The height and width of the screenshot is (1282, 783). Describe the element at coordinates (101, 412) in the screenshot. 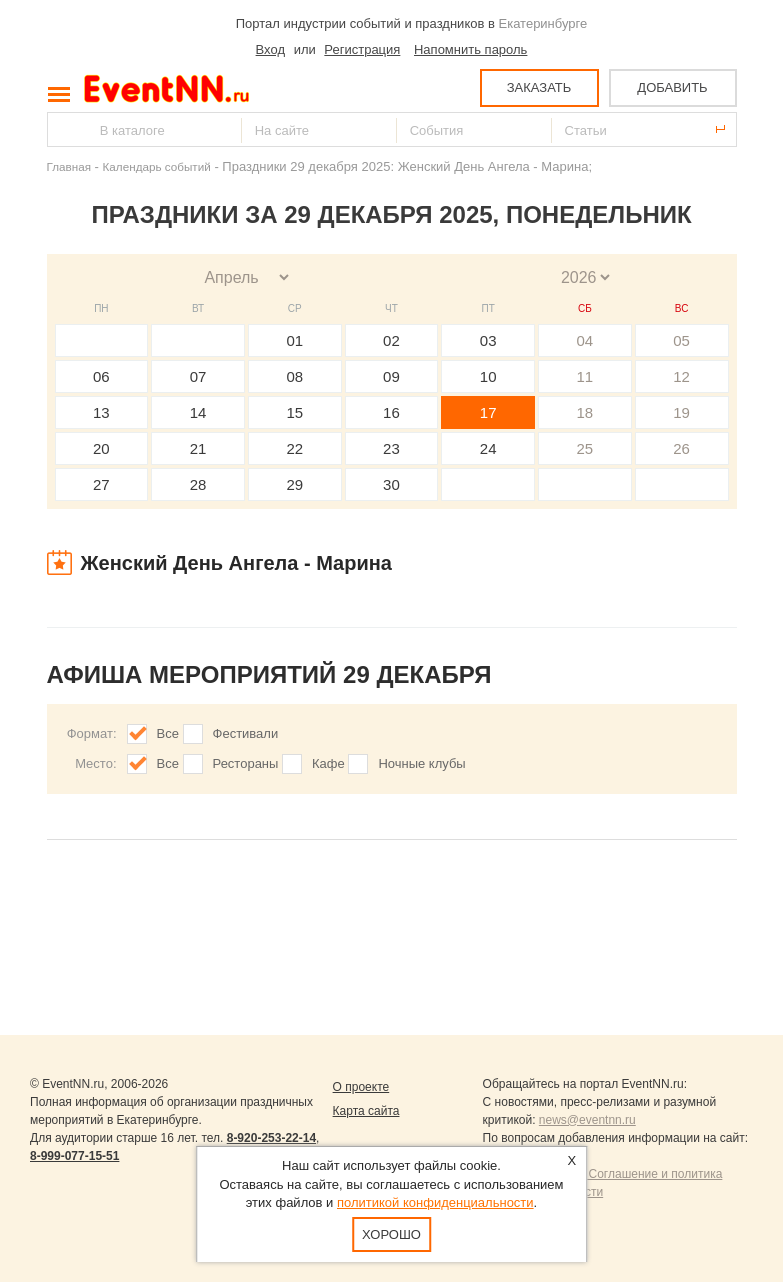

I see `13` at that location.